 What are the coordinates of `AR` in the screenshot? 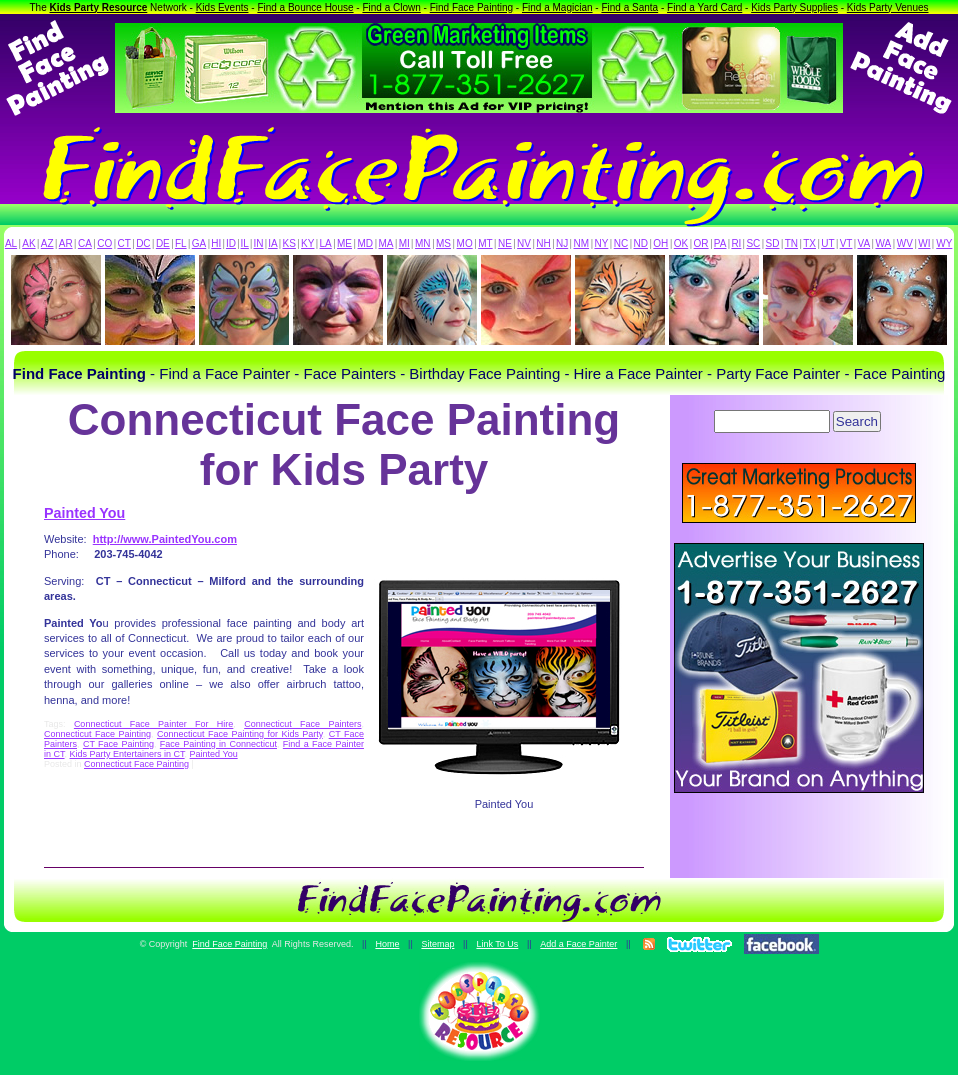 It's located at (66, 243).